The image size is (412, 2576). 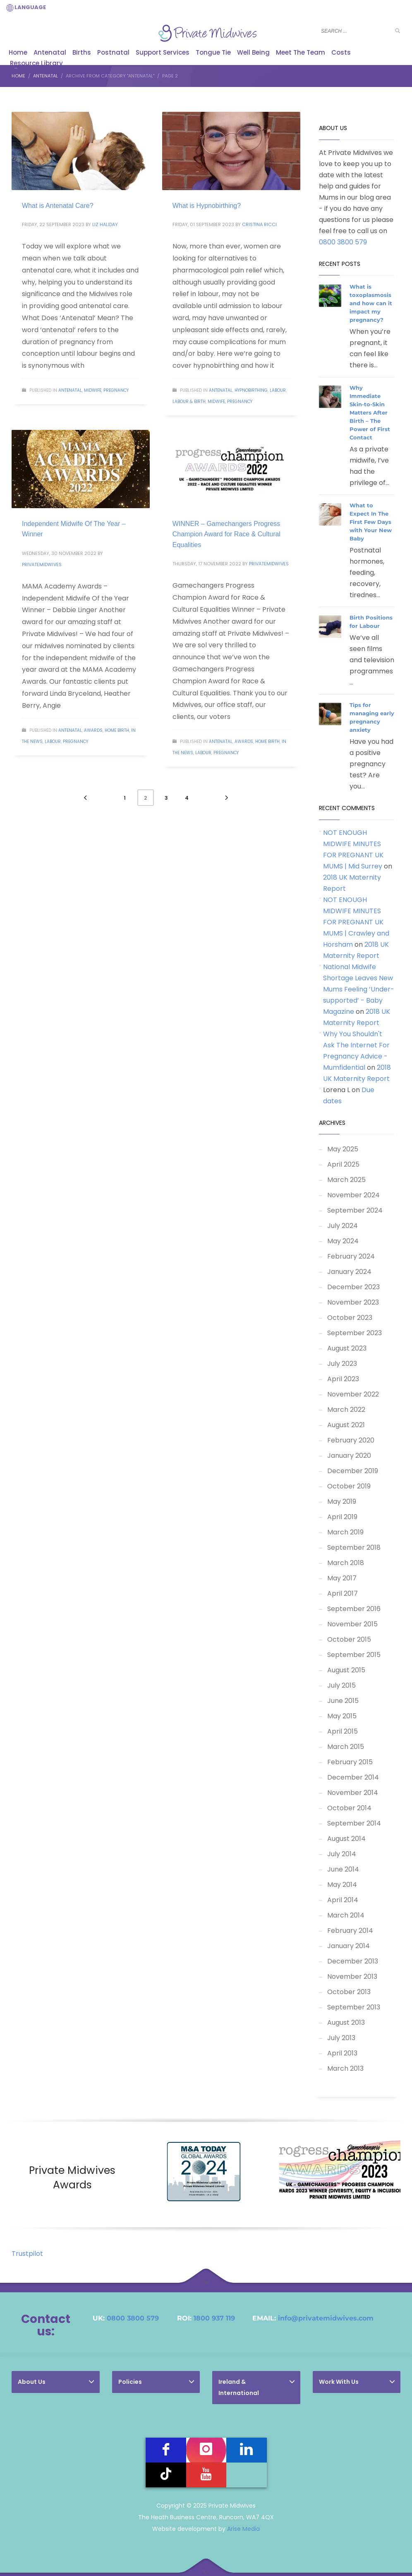 What do you see at coordinates (214, 2318) in the screenshot?
I see `1800 937 119` at bounding box center [214, 2318].